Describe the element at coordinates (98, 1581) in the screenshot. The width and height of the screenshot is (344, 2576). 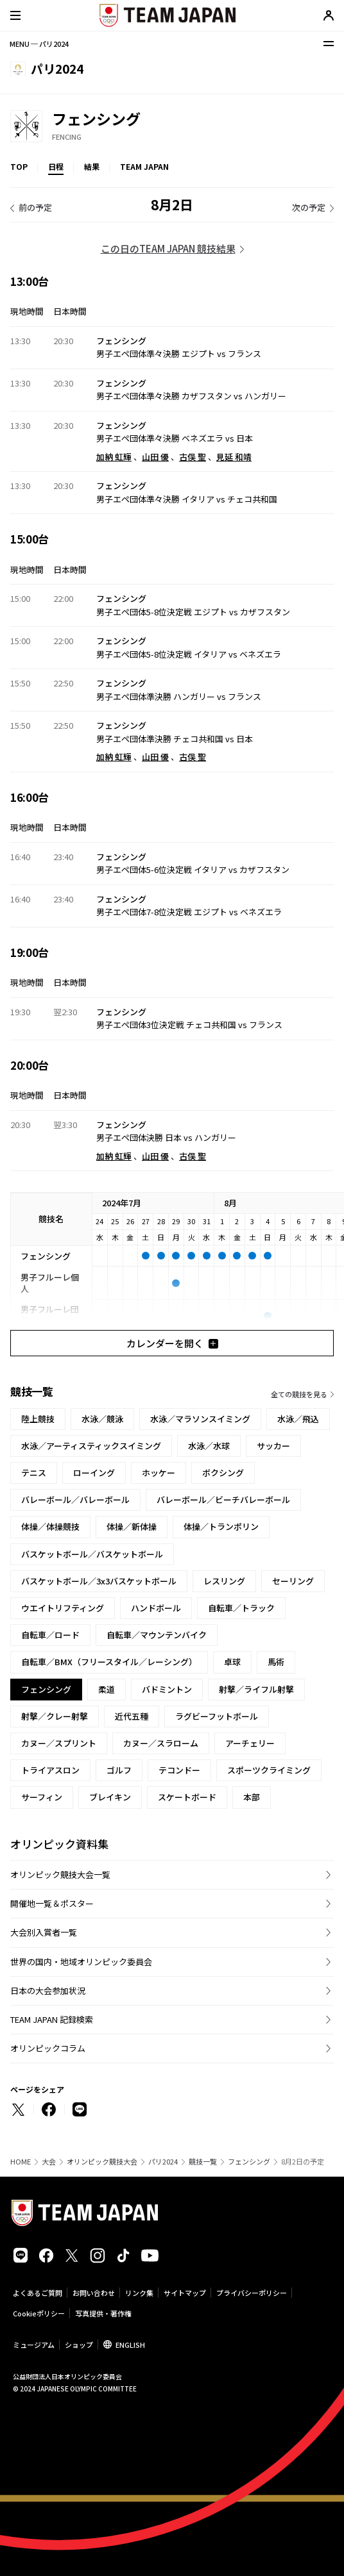
I see `バスケットボール／3x3バスケットボール` at that location.